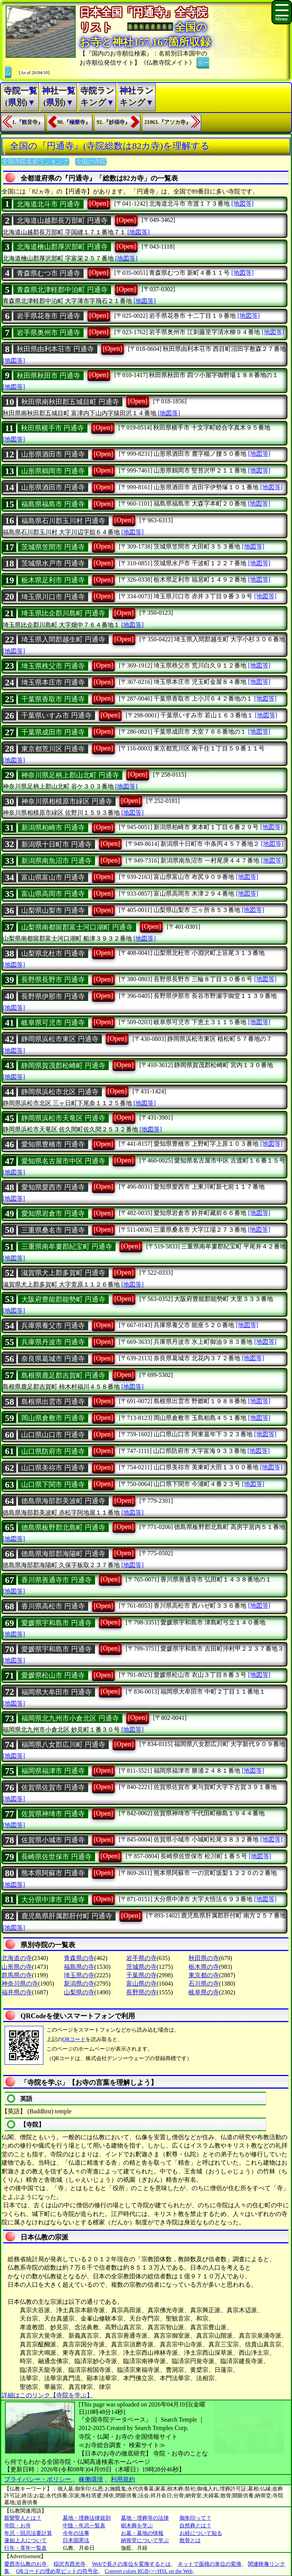 The width and height of the screenshot is (292, 2576). What do you see at coordinates (204, 1958) in the screenshot?
I see `秋田県の寺` at bounding box center [204, 1958].